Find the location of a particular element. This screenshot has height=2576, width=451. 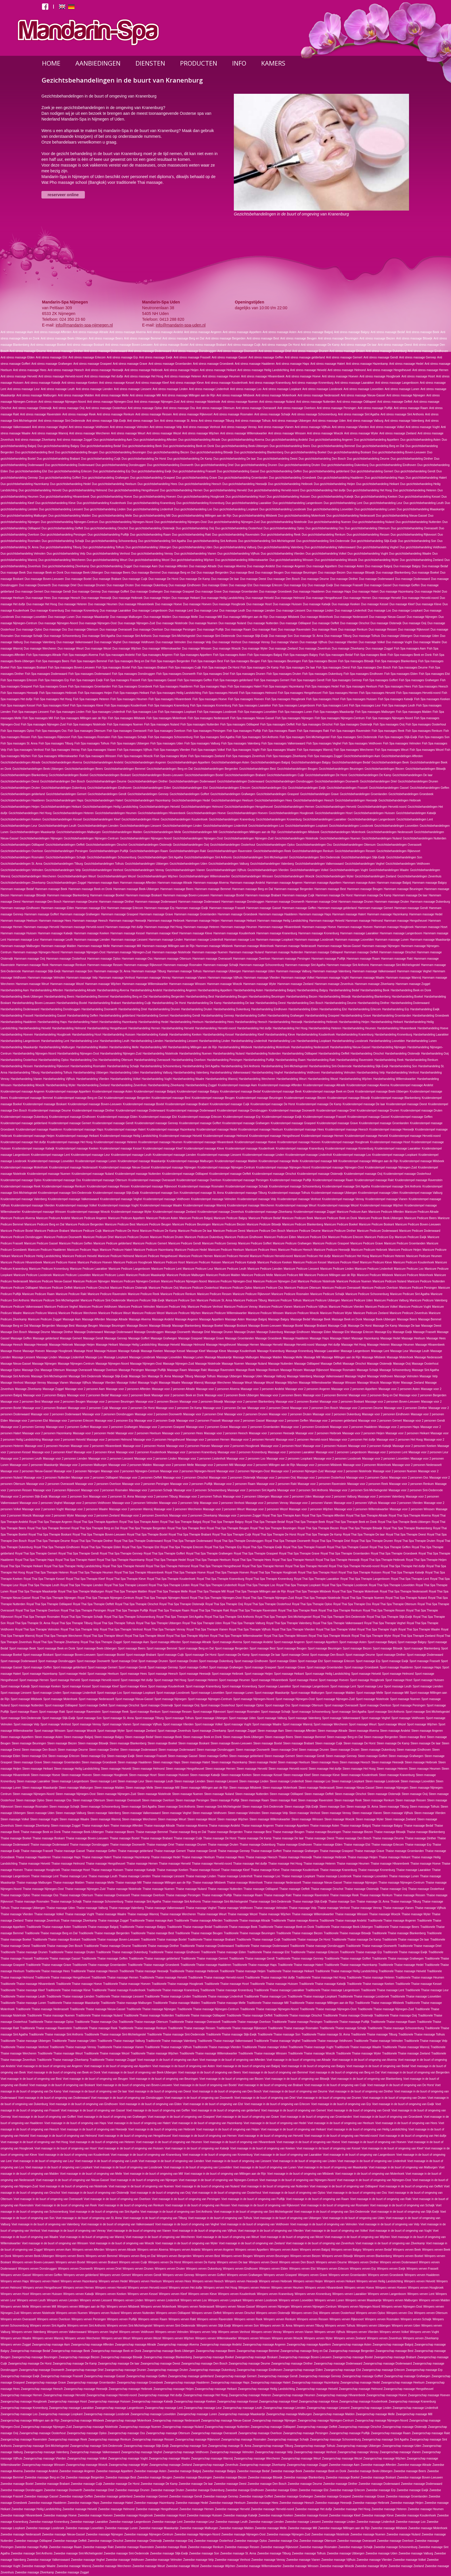

Massage voor 2 personen Wercheren is located at coordinates (178, 1509).